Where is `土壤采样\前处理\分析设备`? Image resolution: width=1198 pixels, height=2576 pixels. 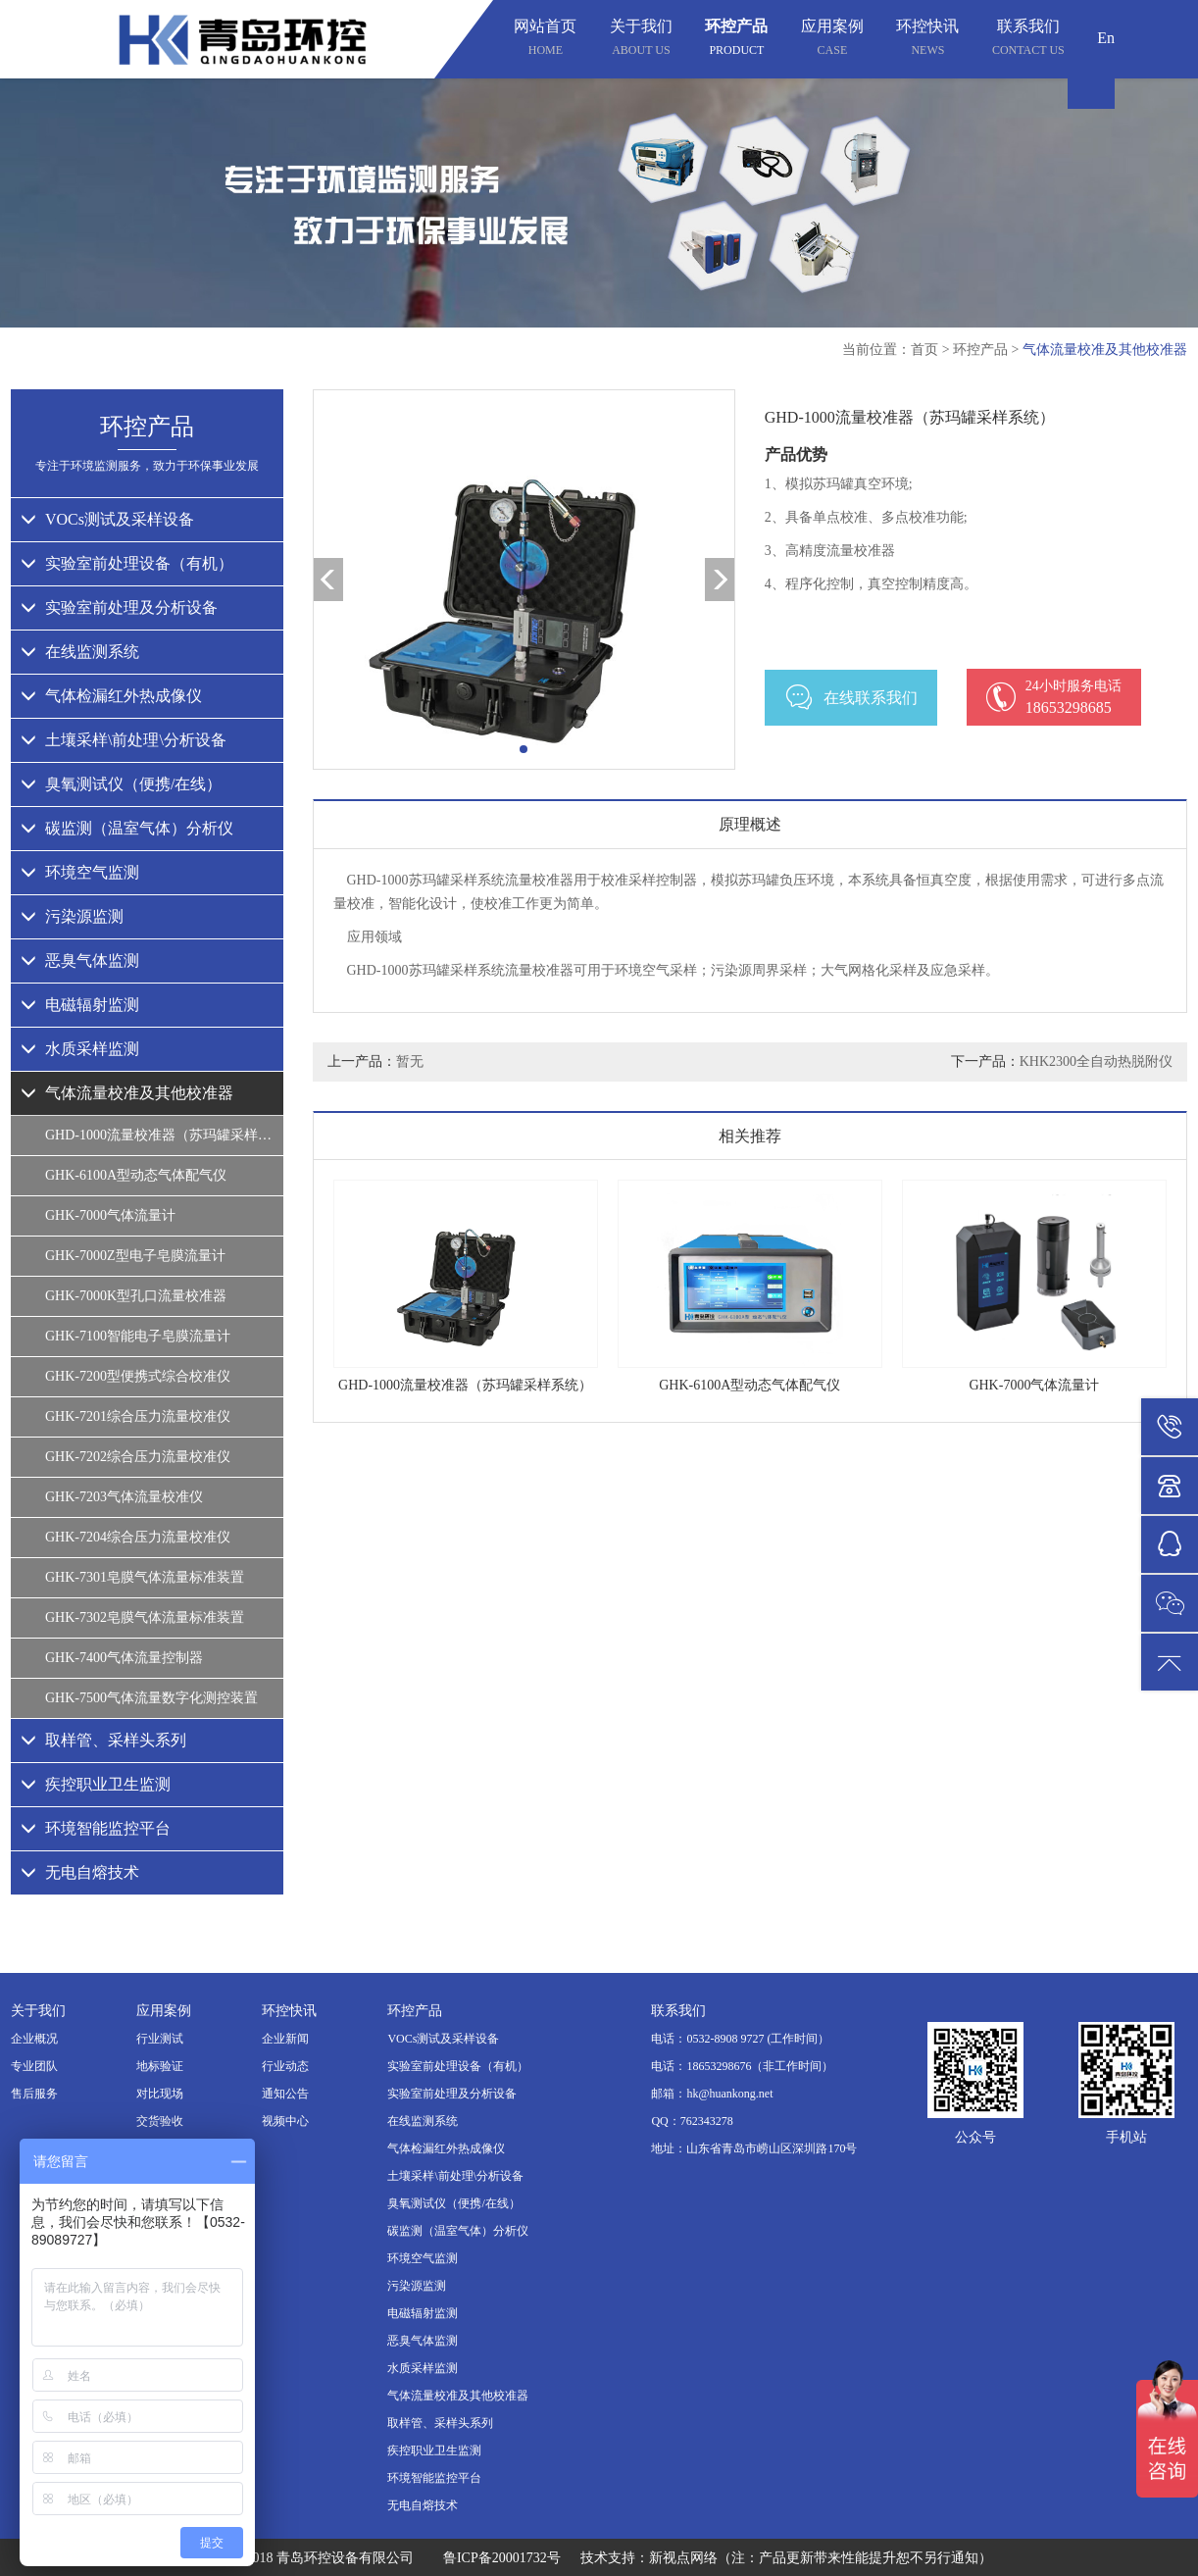 土壤采样\前处理\分析设备 is located at coordinates (123, 740).